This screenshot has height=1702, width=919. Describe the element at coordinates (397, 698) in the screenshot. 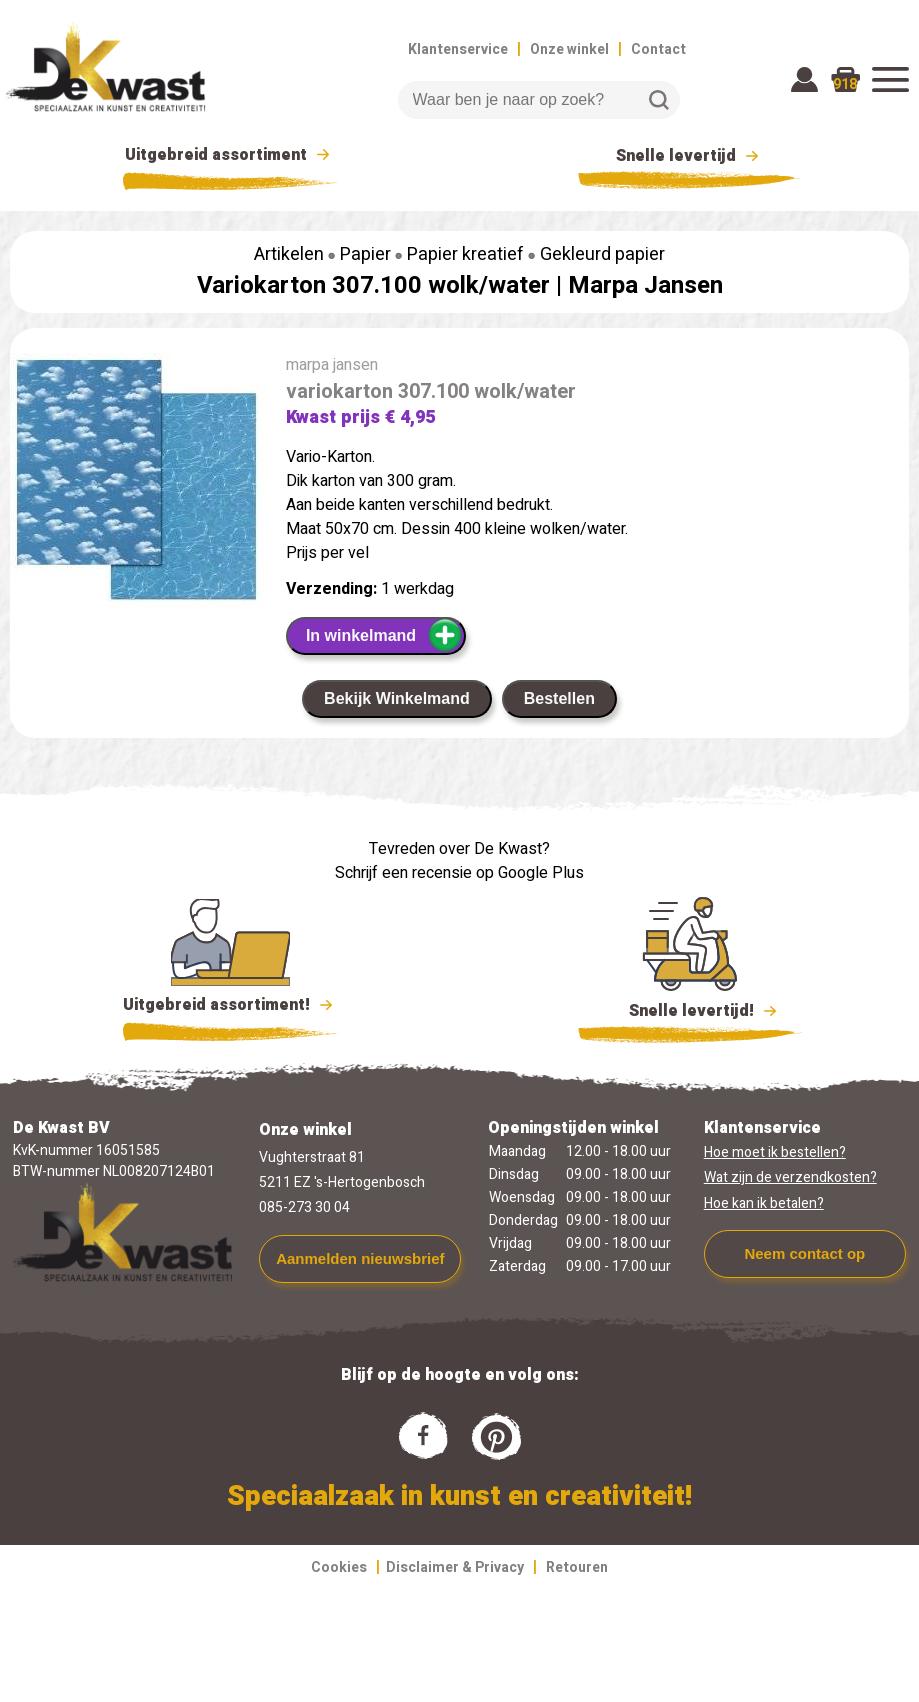

I see `Bekijk Winkelmand` at that location.